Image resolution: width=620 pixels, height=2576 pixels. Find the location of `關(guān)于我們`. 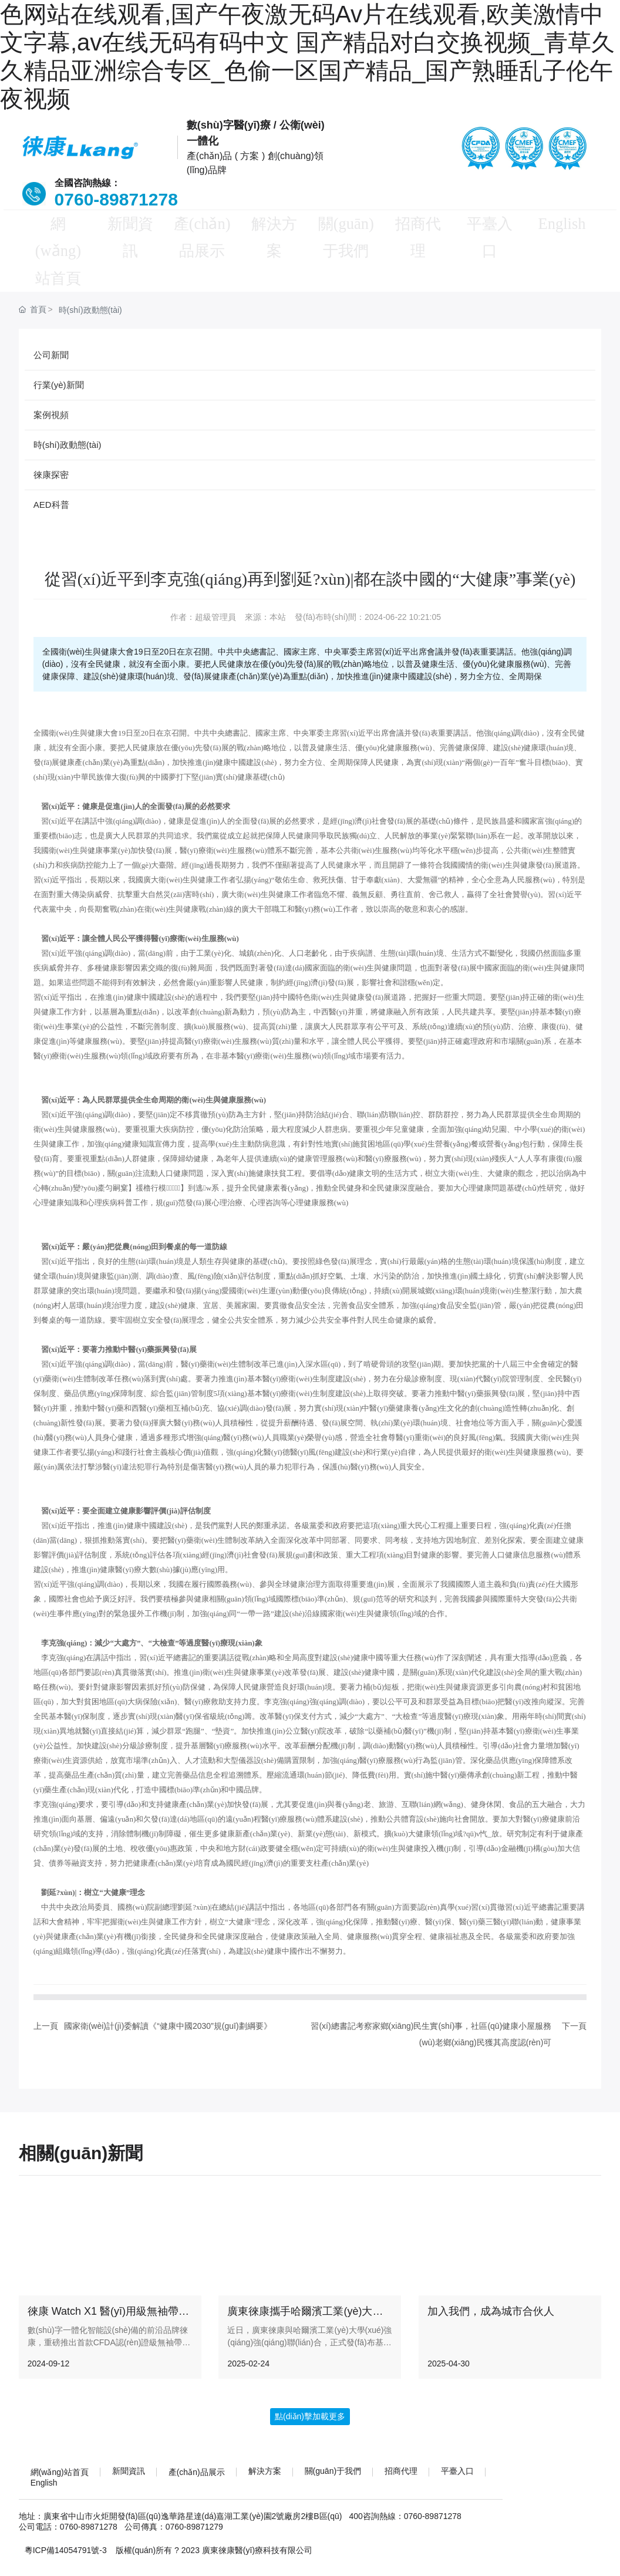

關(guān)于我們 is located at coordinates (347, 239).